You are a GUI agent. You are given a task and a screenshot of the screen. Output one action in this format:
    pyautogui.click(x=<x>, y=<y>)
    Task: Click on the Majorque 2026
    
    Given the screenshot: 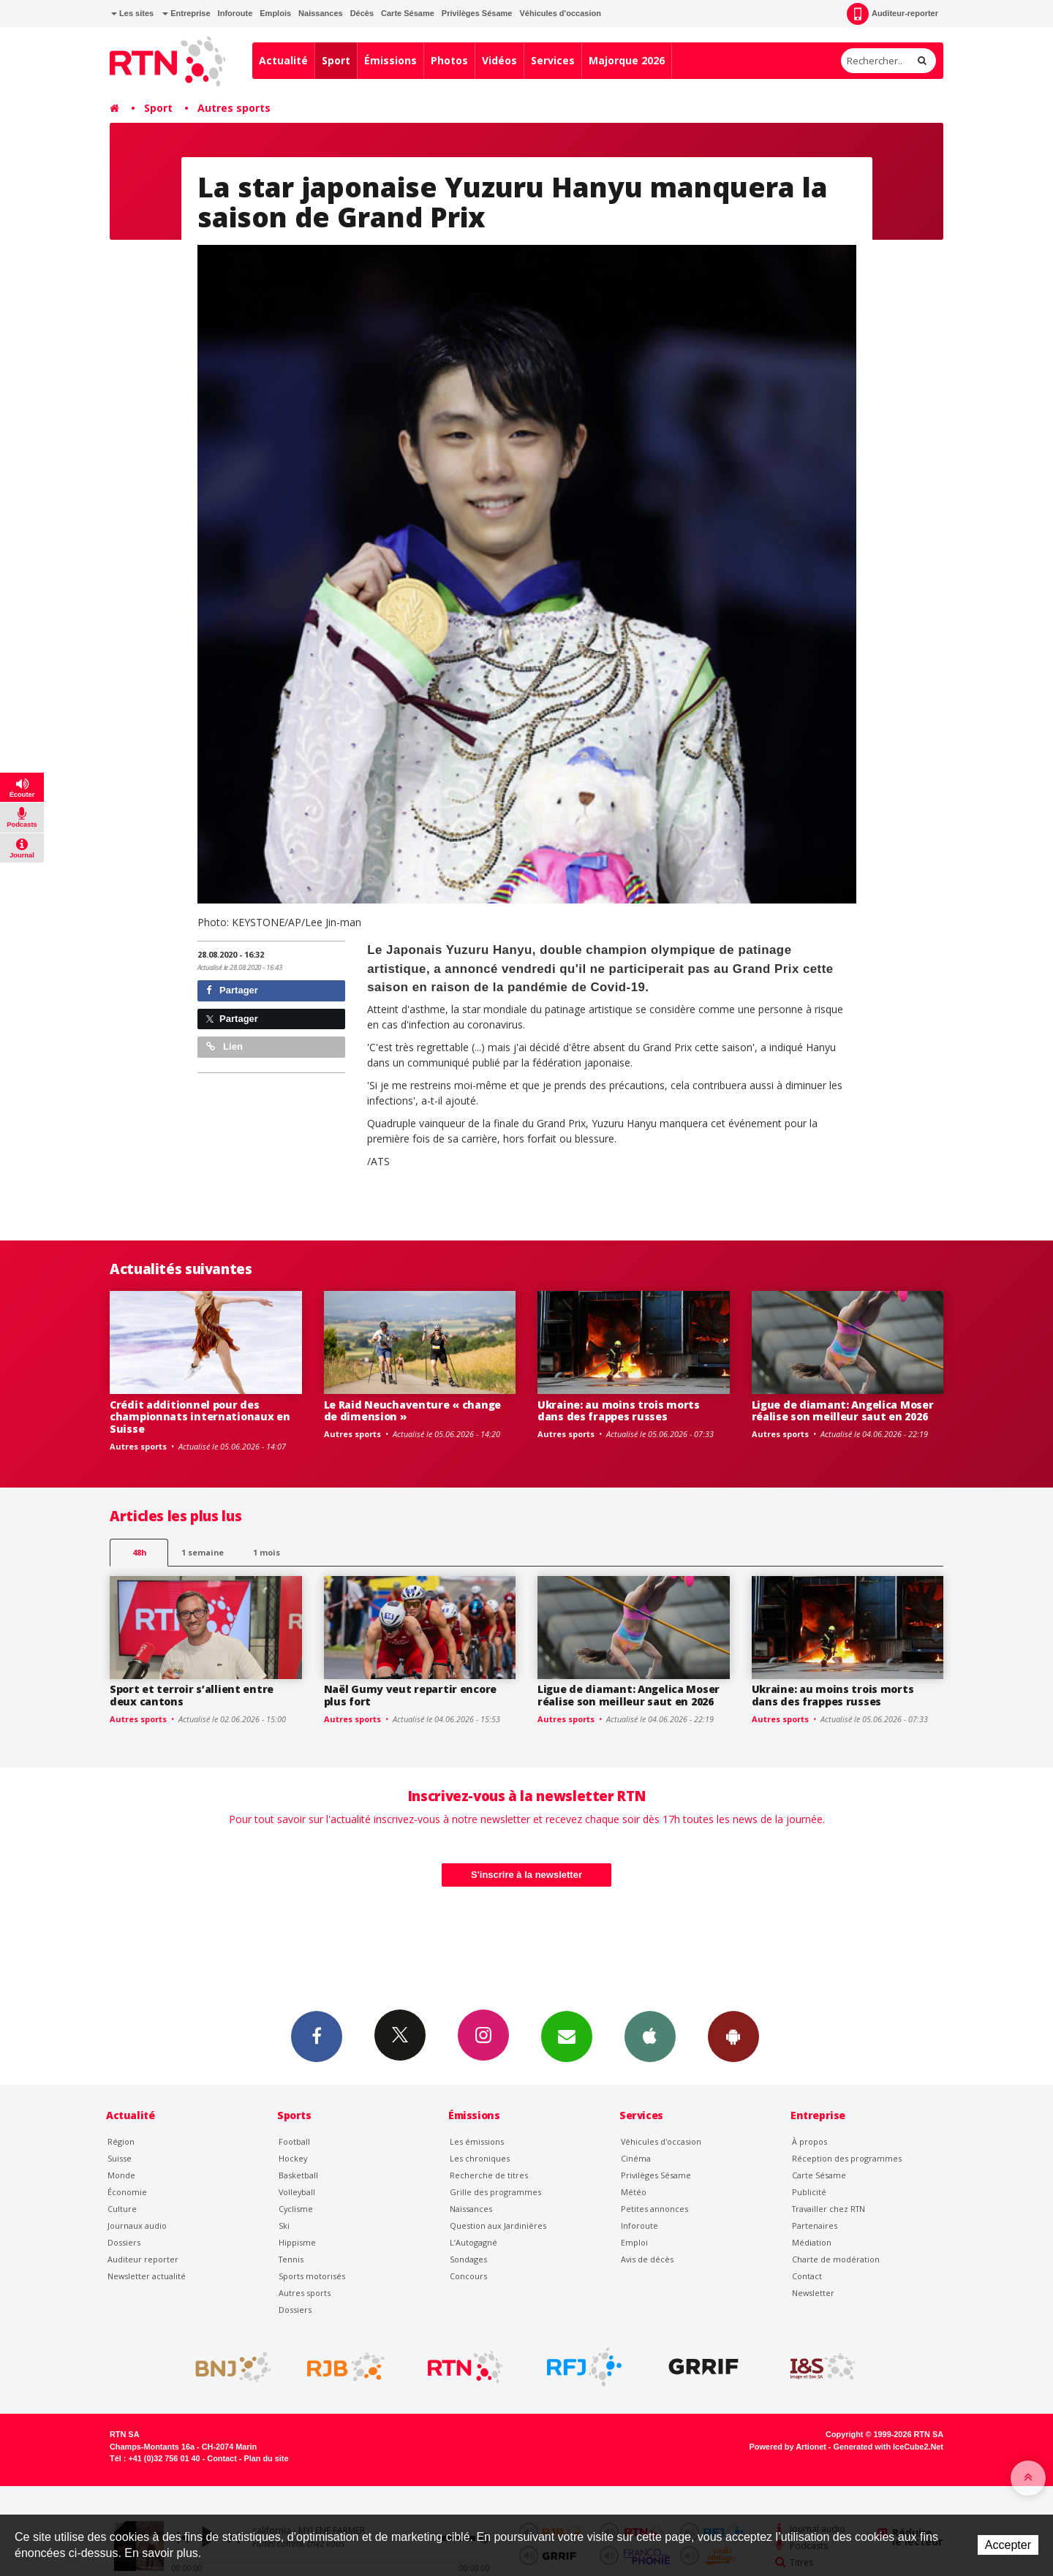 What is the action you would take?
    pyautogui.click(x=627, y=60)
    